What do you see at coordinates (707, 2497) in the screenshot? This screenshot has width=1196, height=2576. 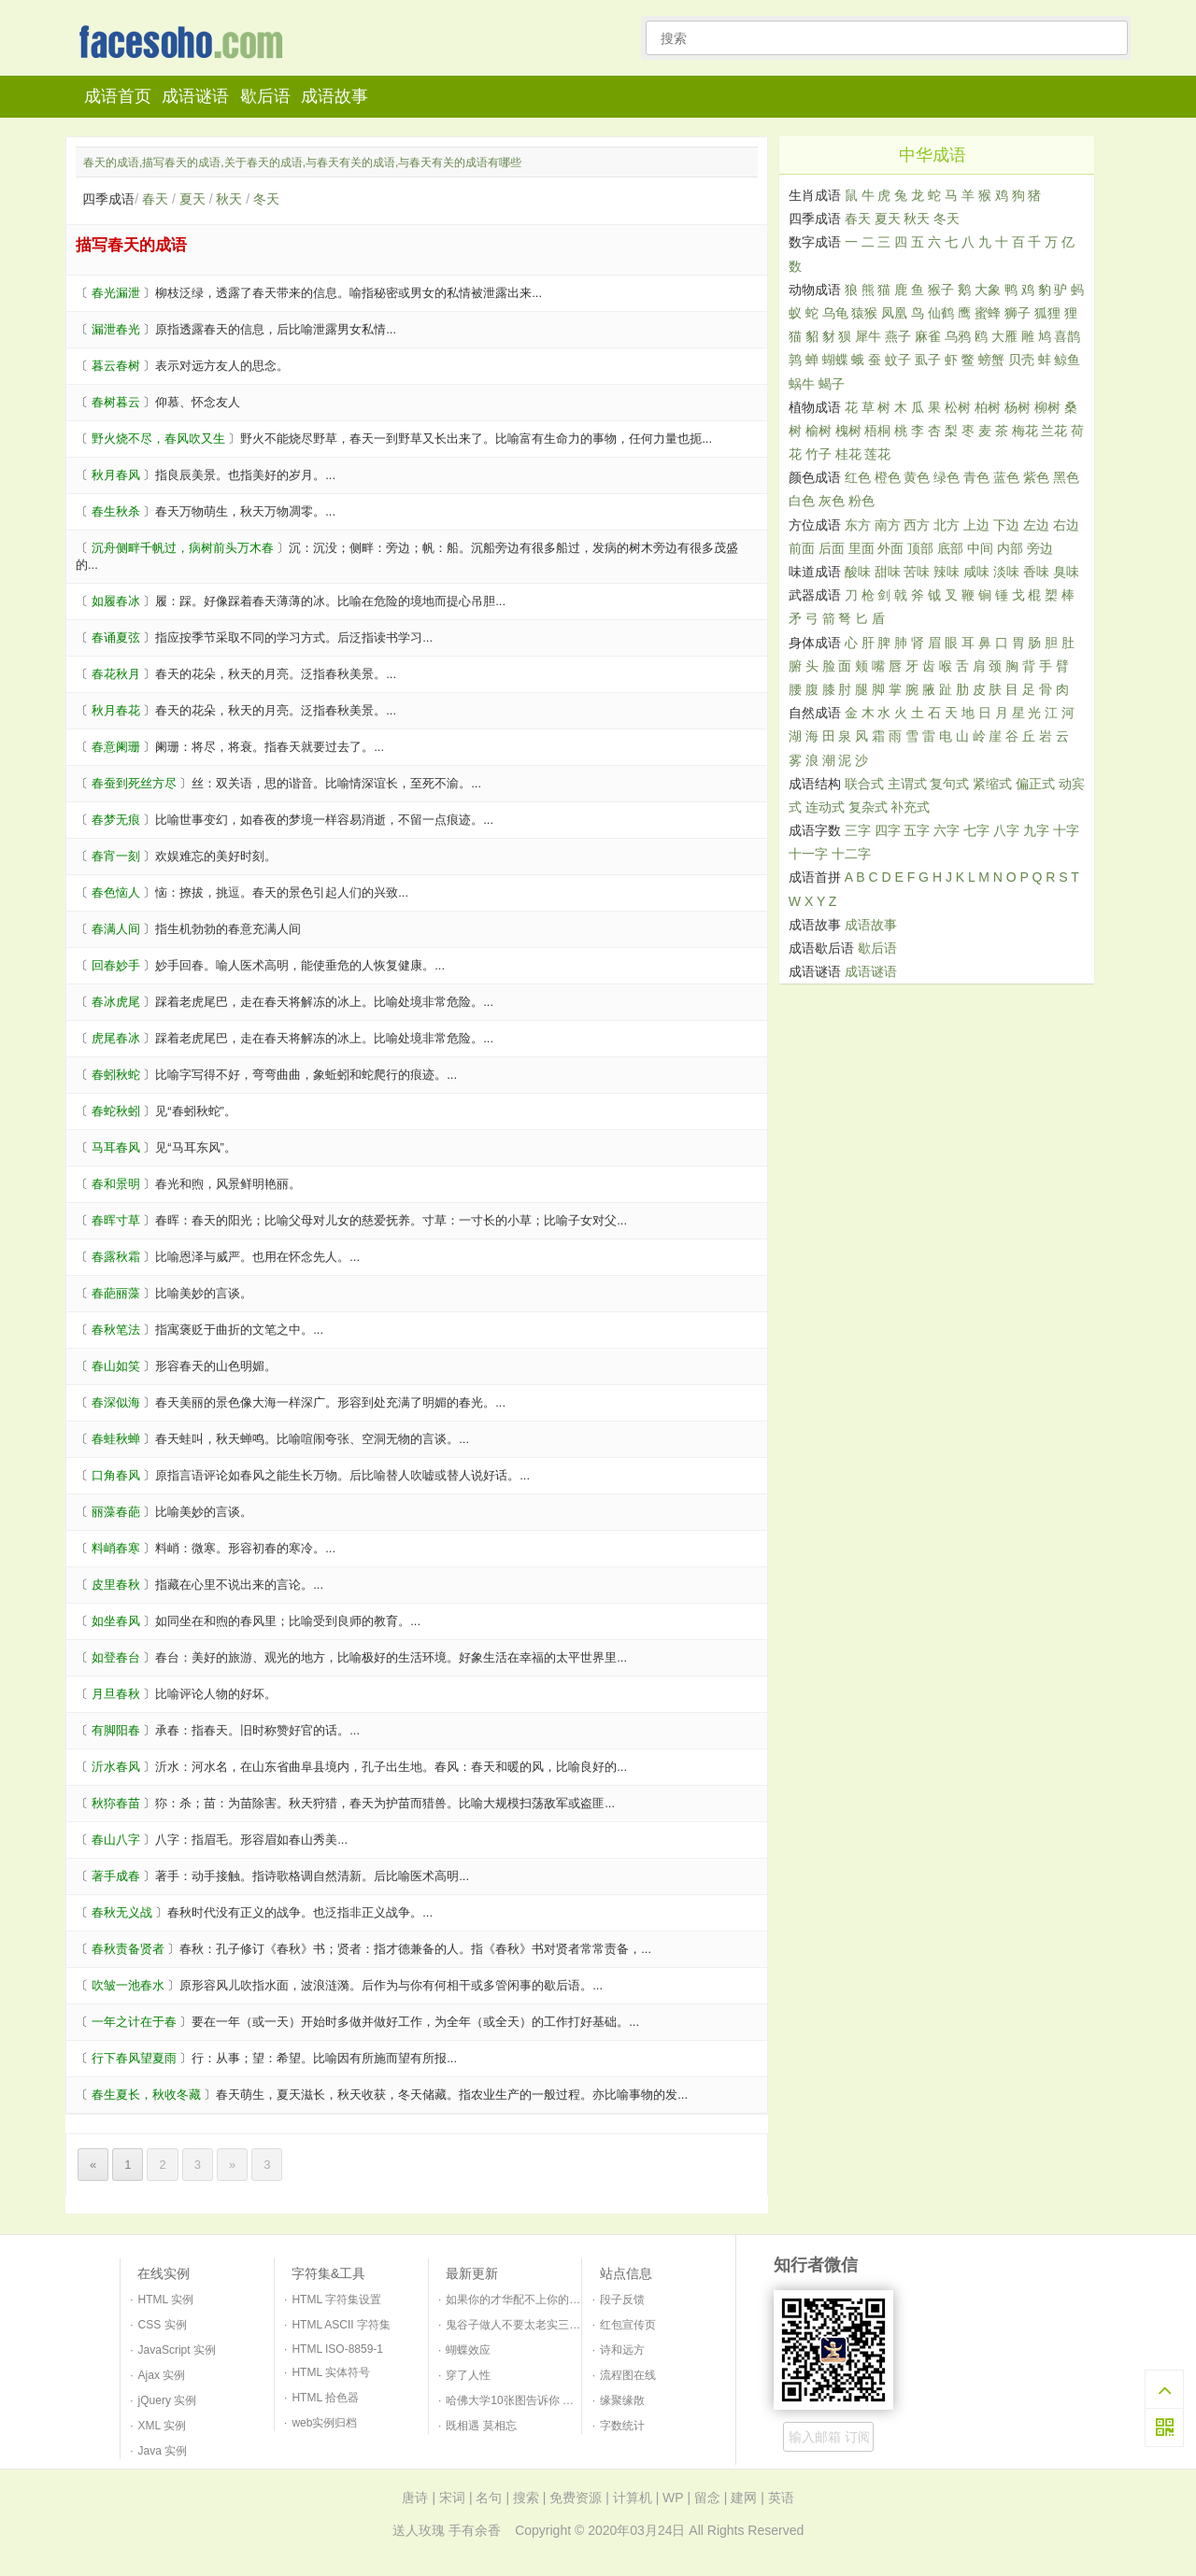 I see `留念` at bounding box center [707, 2497].